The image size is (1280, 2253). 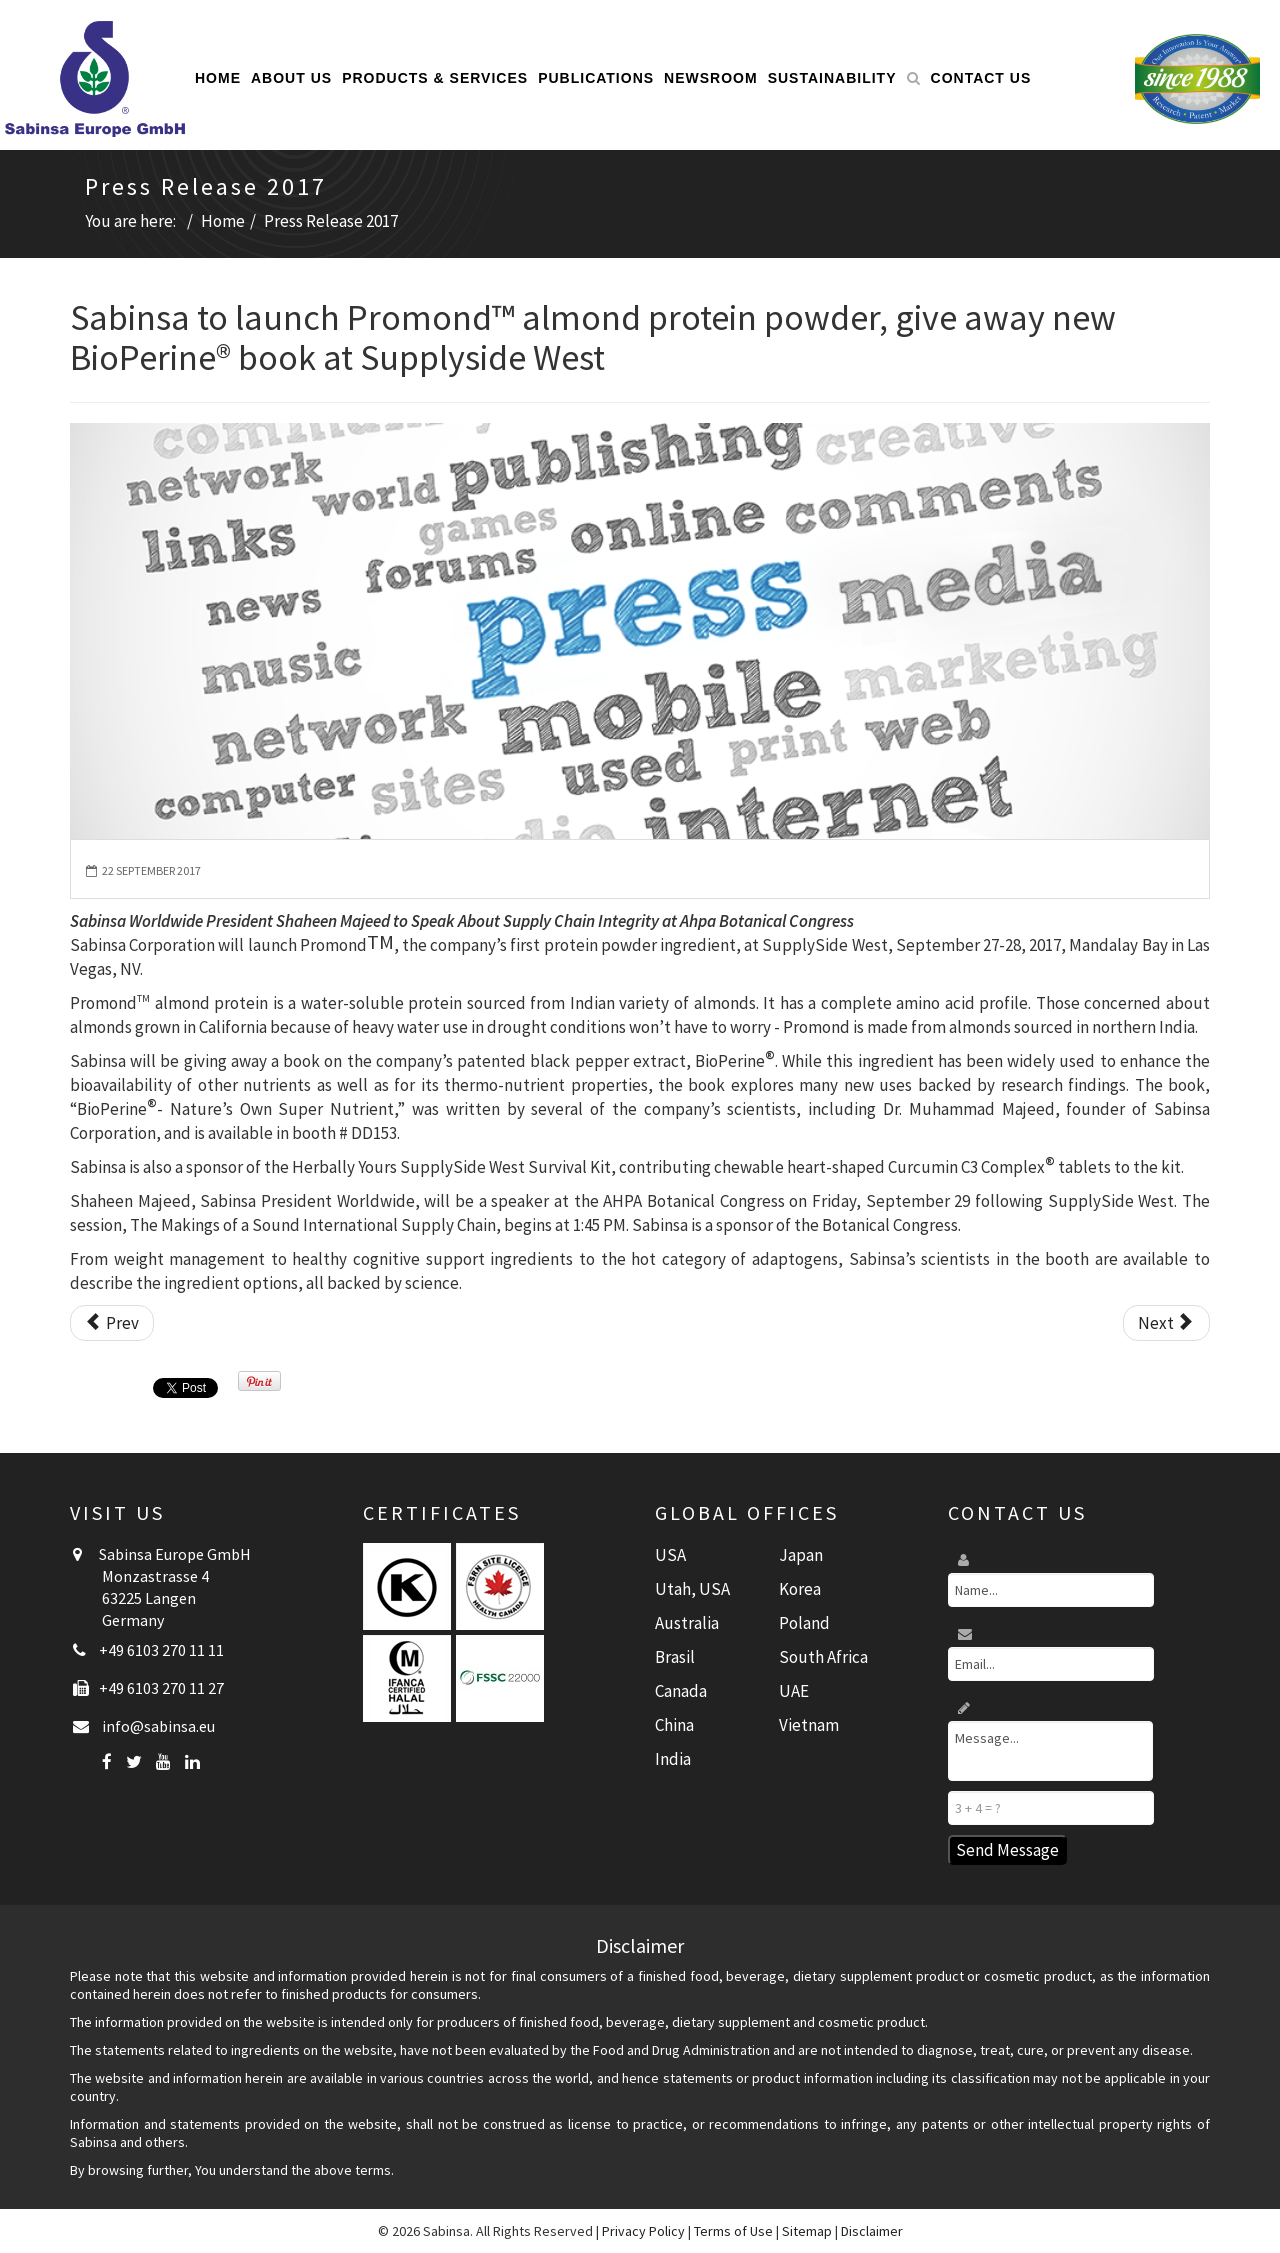 What do you see at coordinates (823, 1657) in the screenshot?
I see `South Africa` at bounding box center [823, 1657].